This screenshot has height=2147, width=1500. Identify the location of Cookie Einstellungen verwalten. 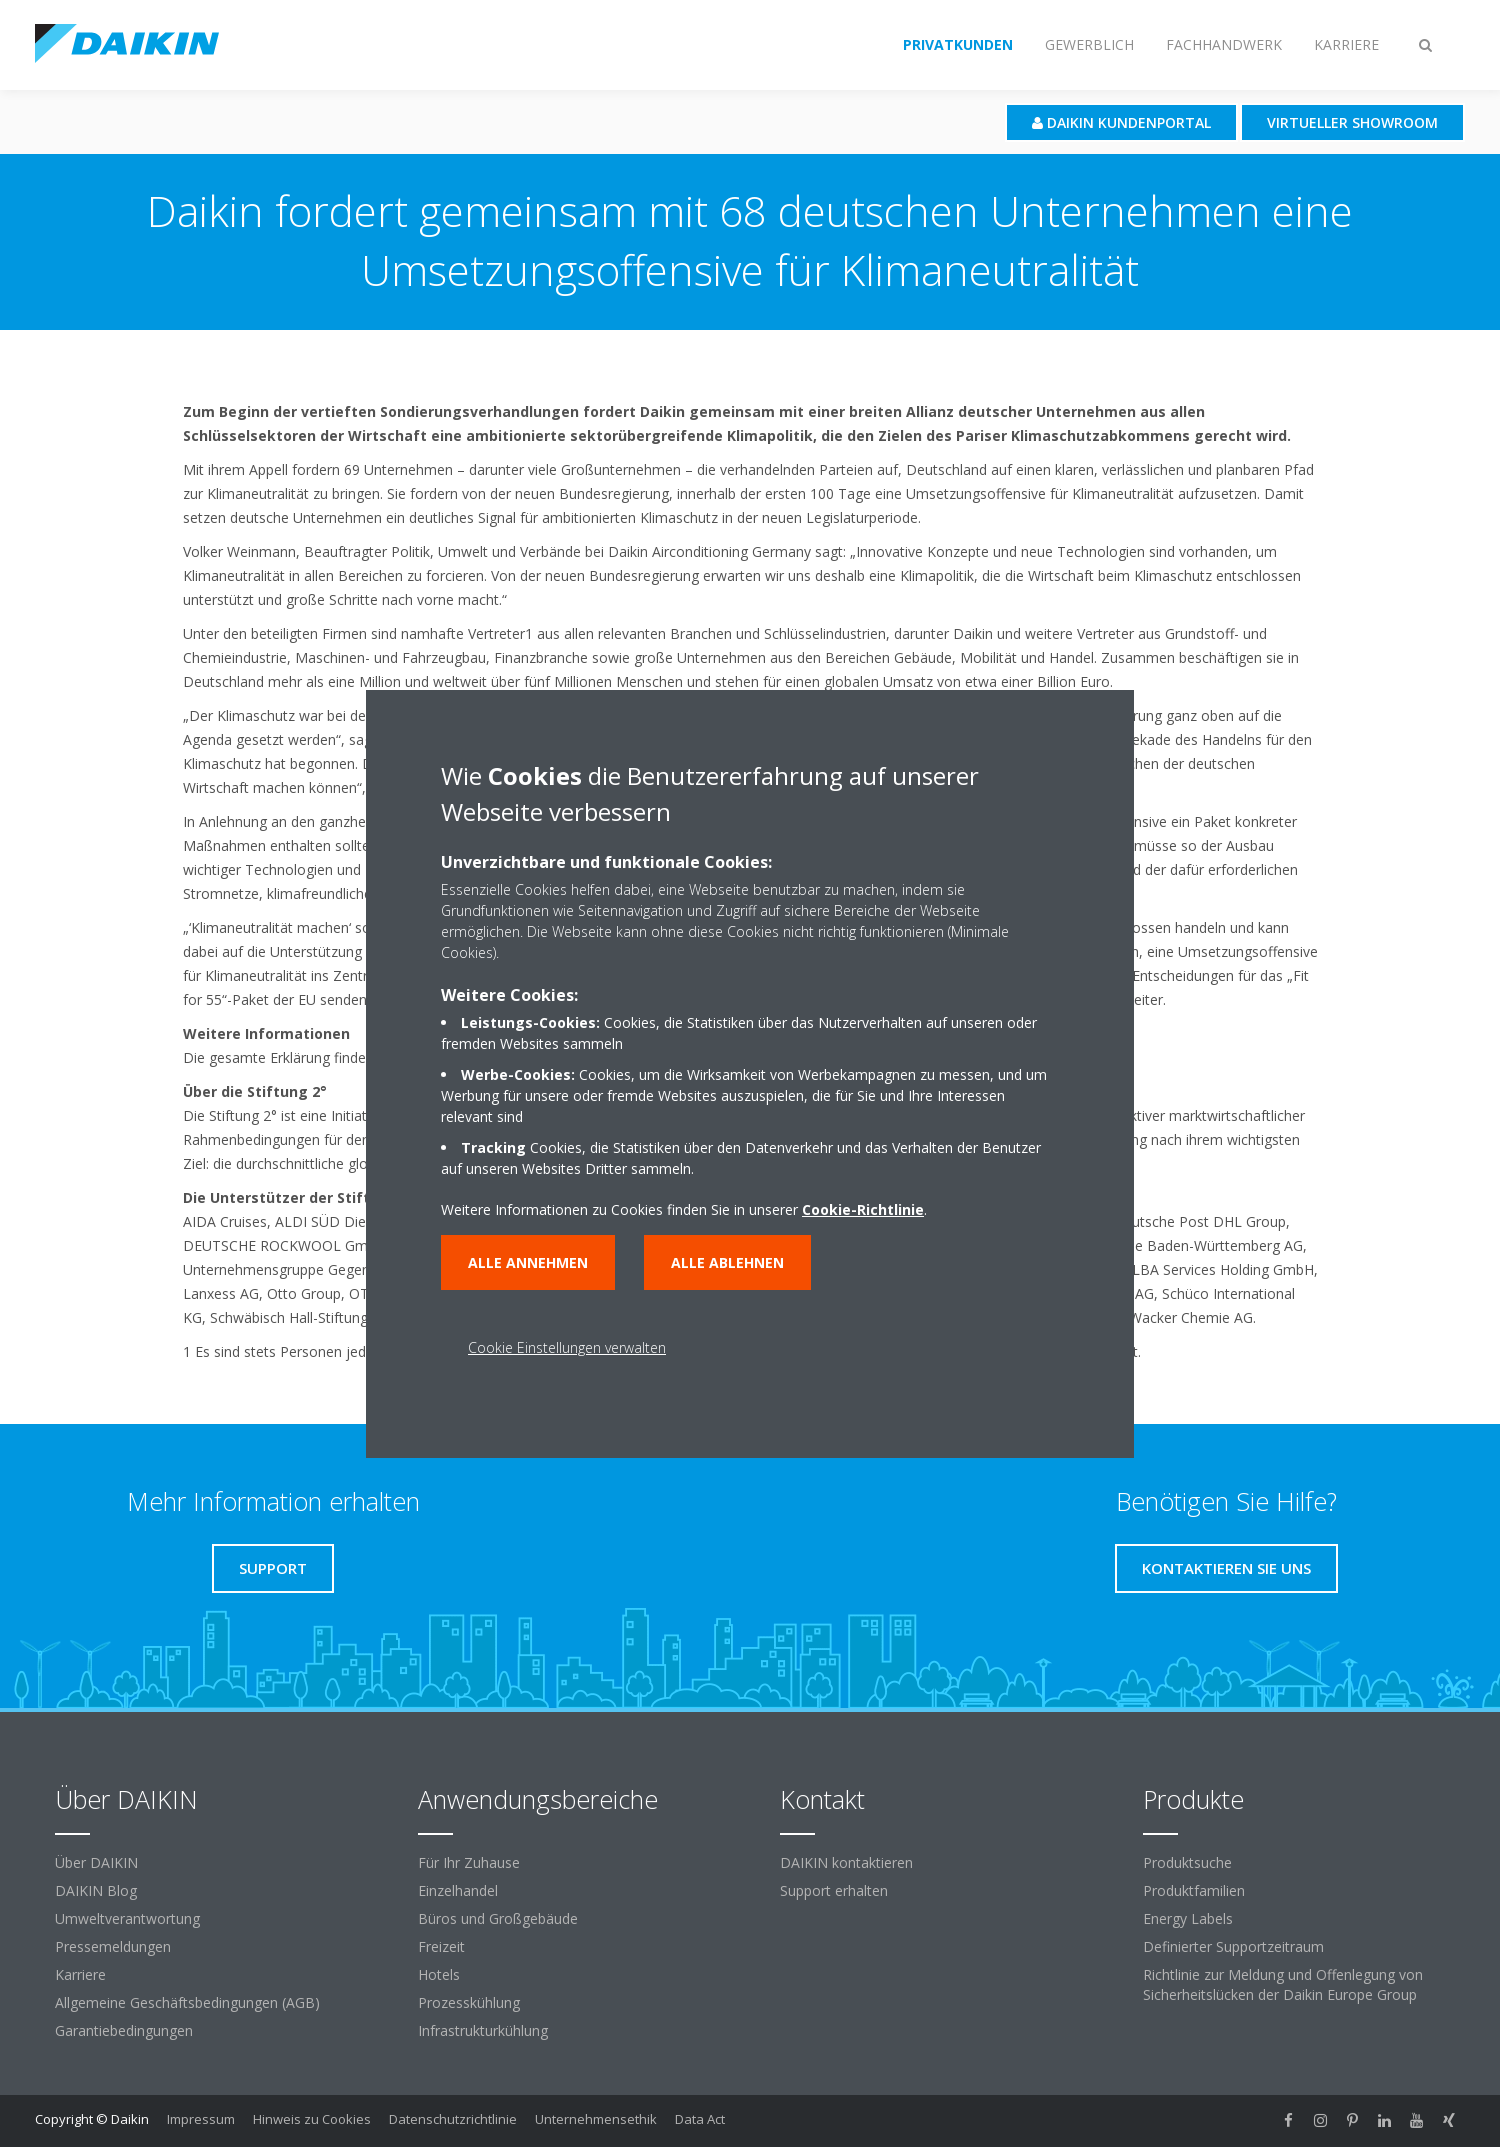
(567, 1347).